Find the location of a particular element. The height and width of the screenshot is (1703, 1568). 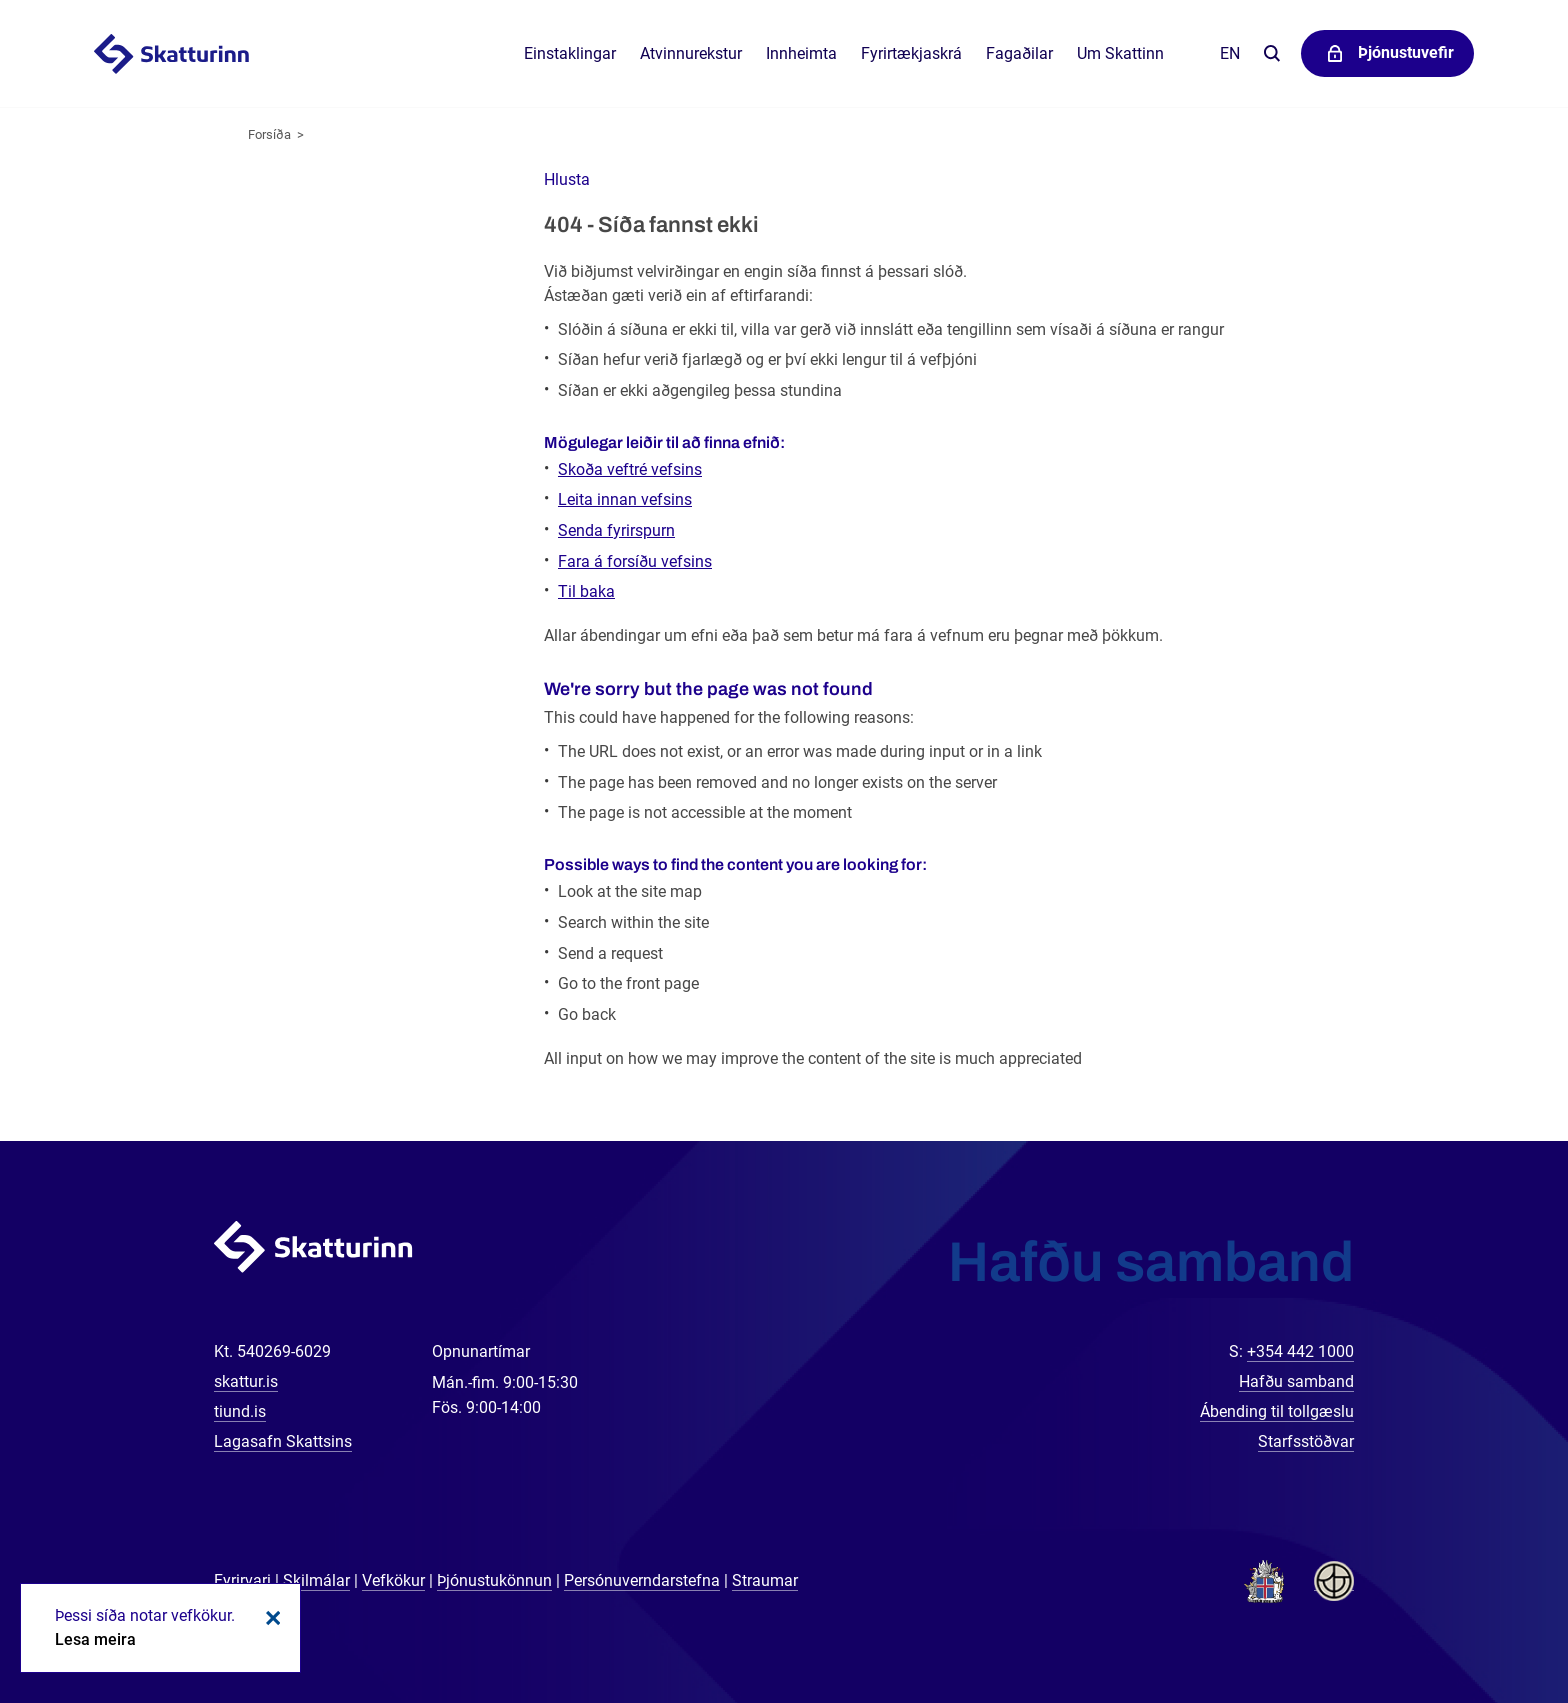

Persónuverndarstefna is located at coordinates (642, 1580).